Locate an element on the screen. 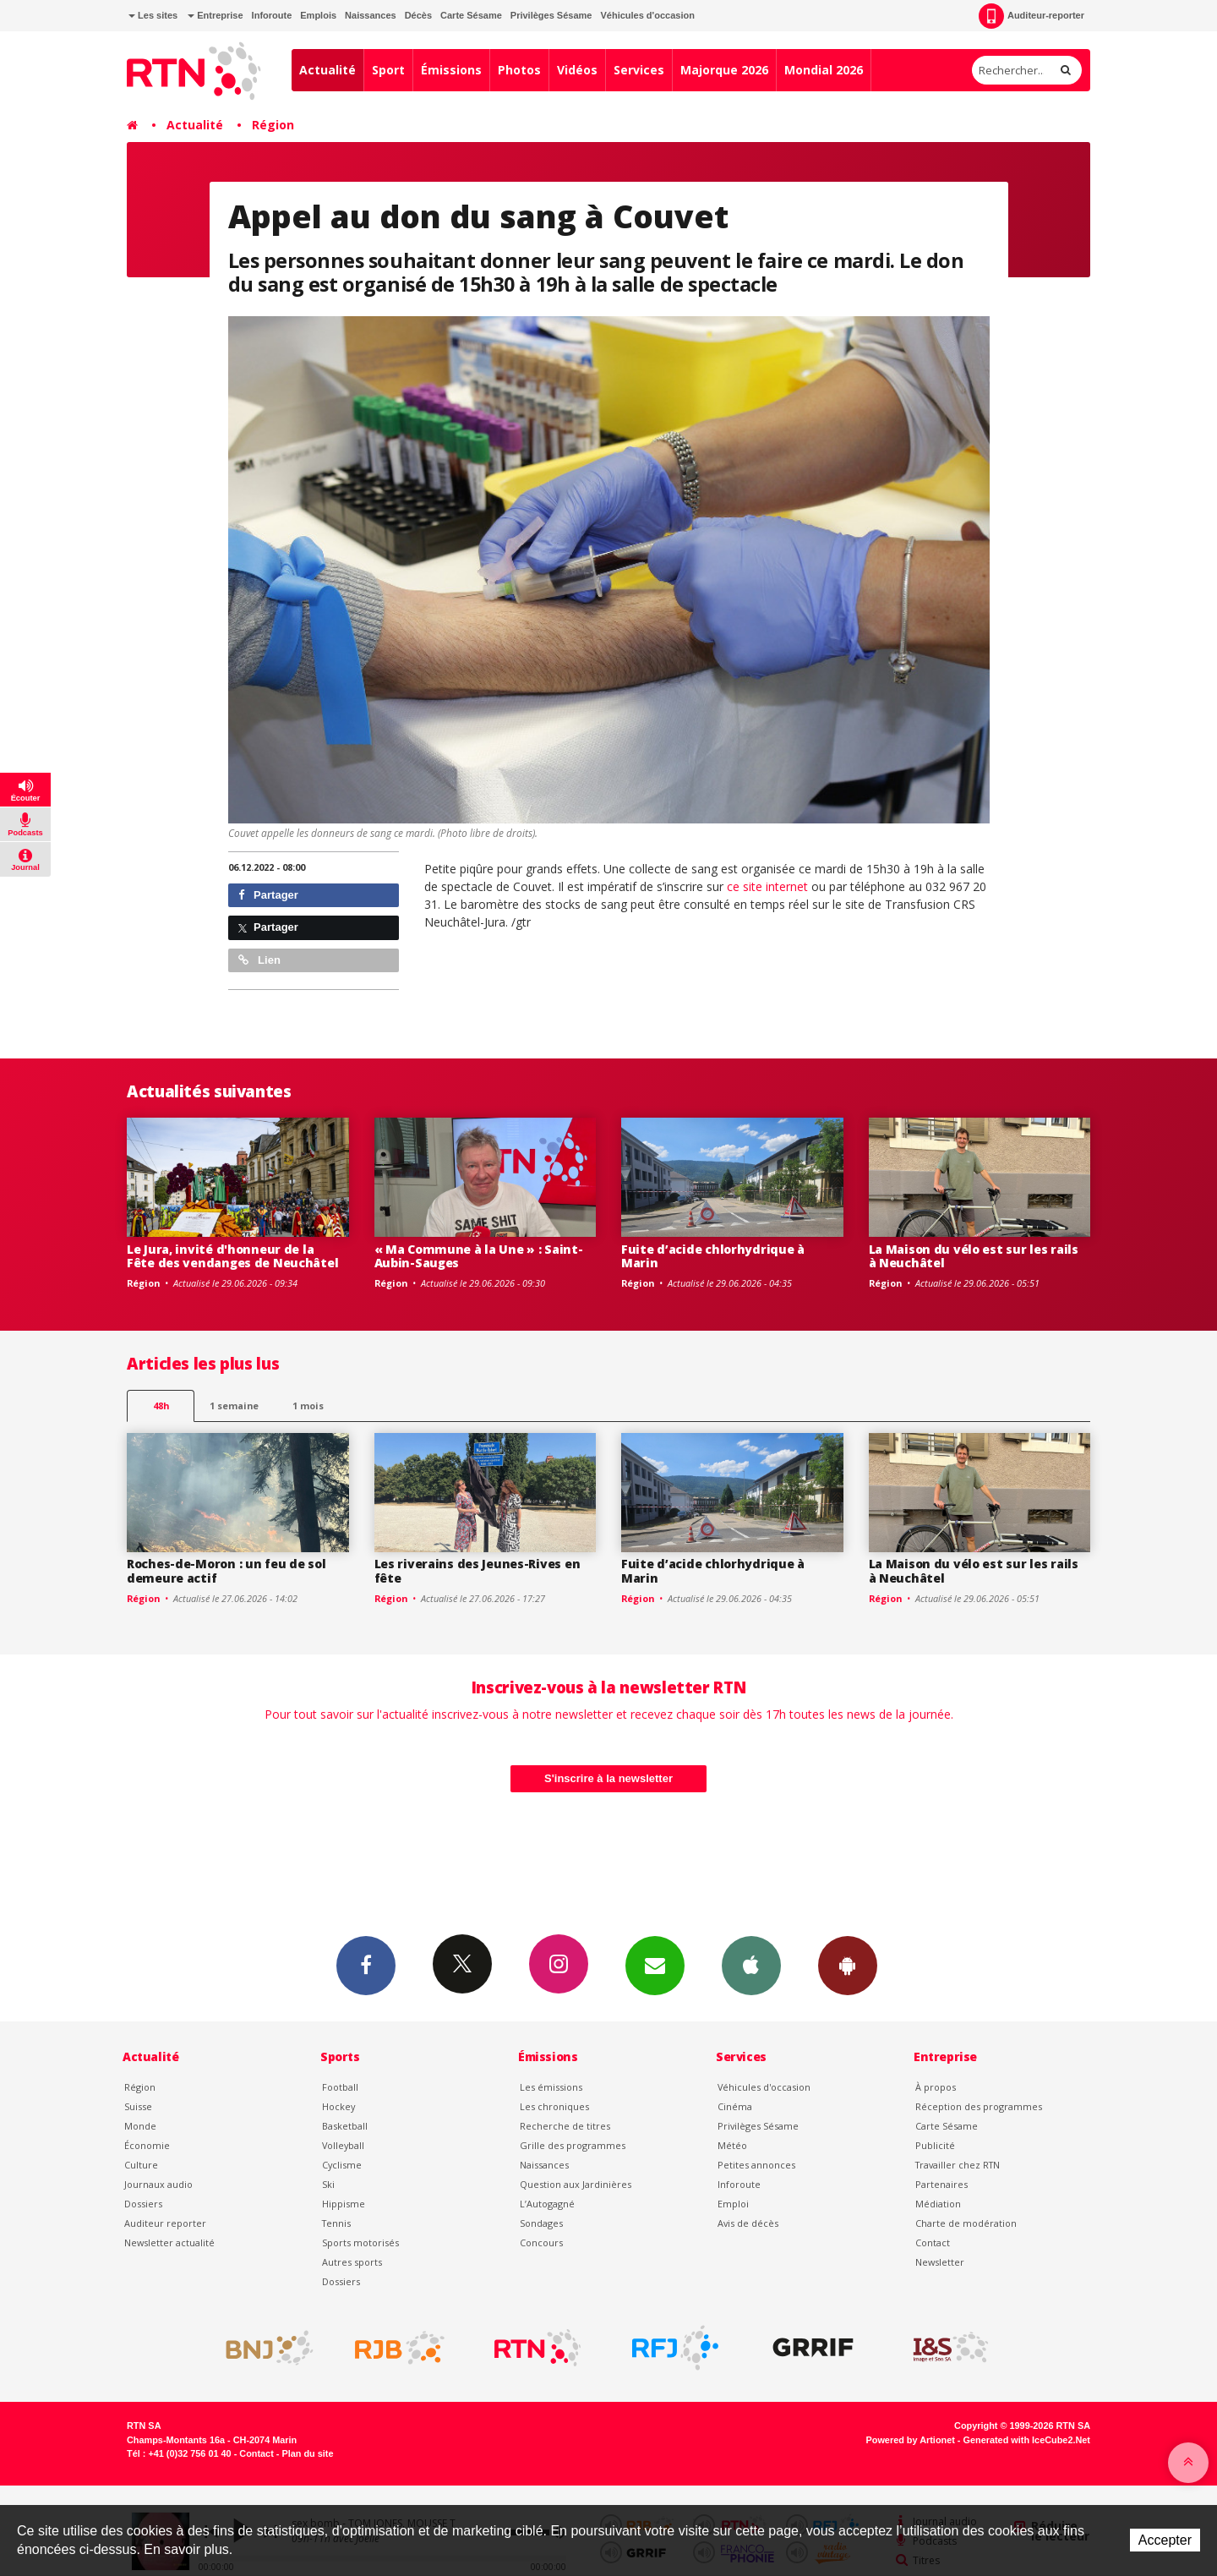  « Ma Commune à la Une » : Saint-Aubin-Sauges is located at coordinates (478, 1256).